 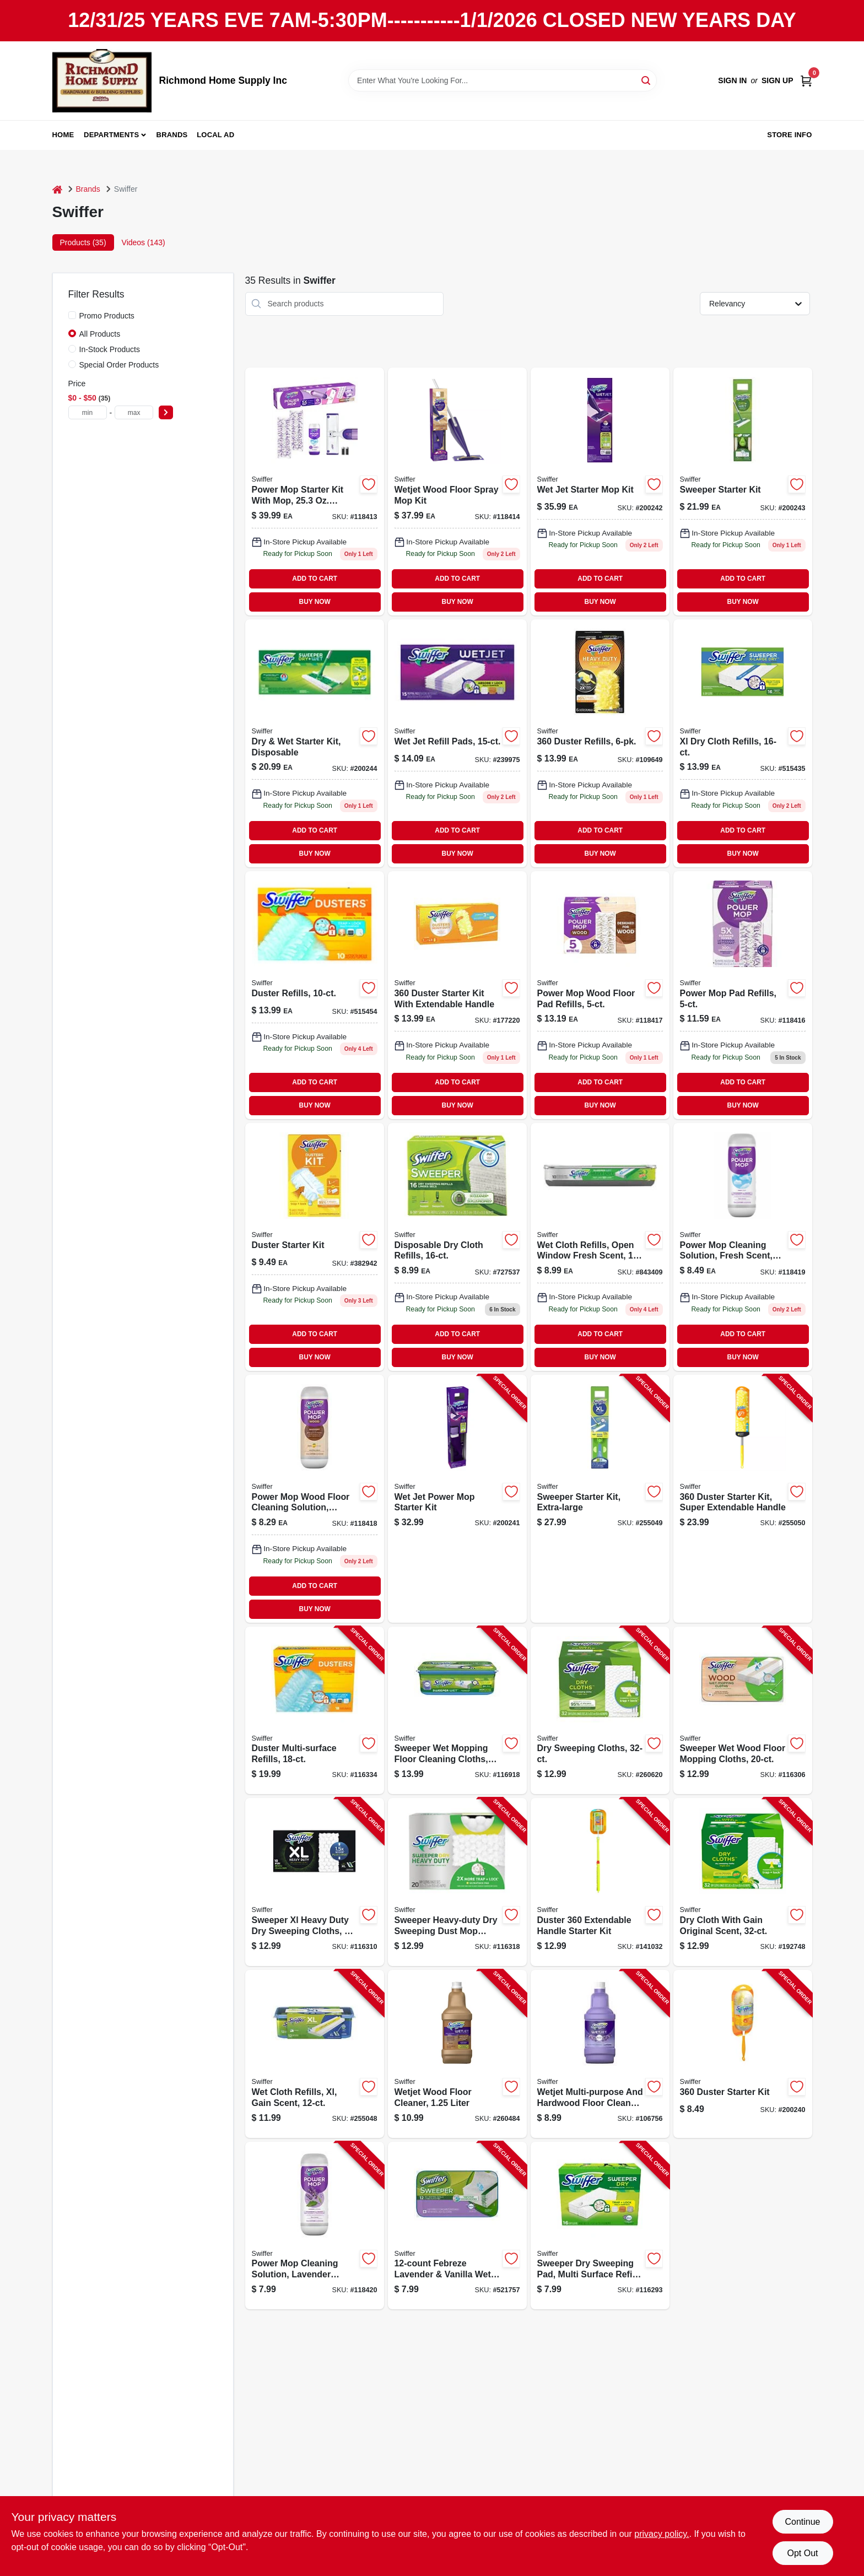 I want to click on Products (35) [tab], so click(x=83, y=242).